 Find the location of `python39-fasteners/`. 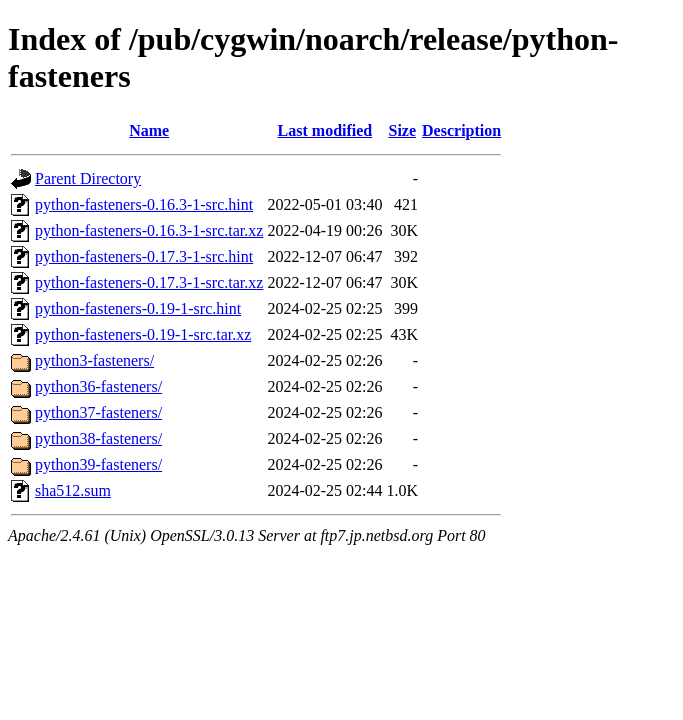

python39-fasteners/ is located at coordinates (98, 464).